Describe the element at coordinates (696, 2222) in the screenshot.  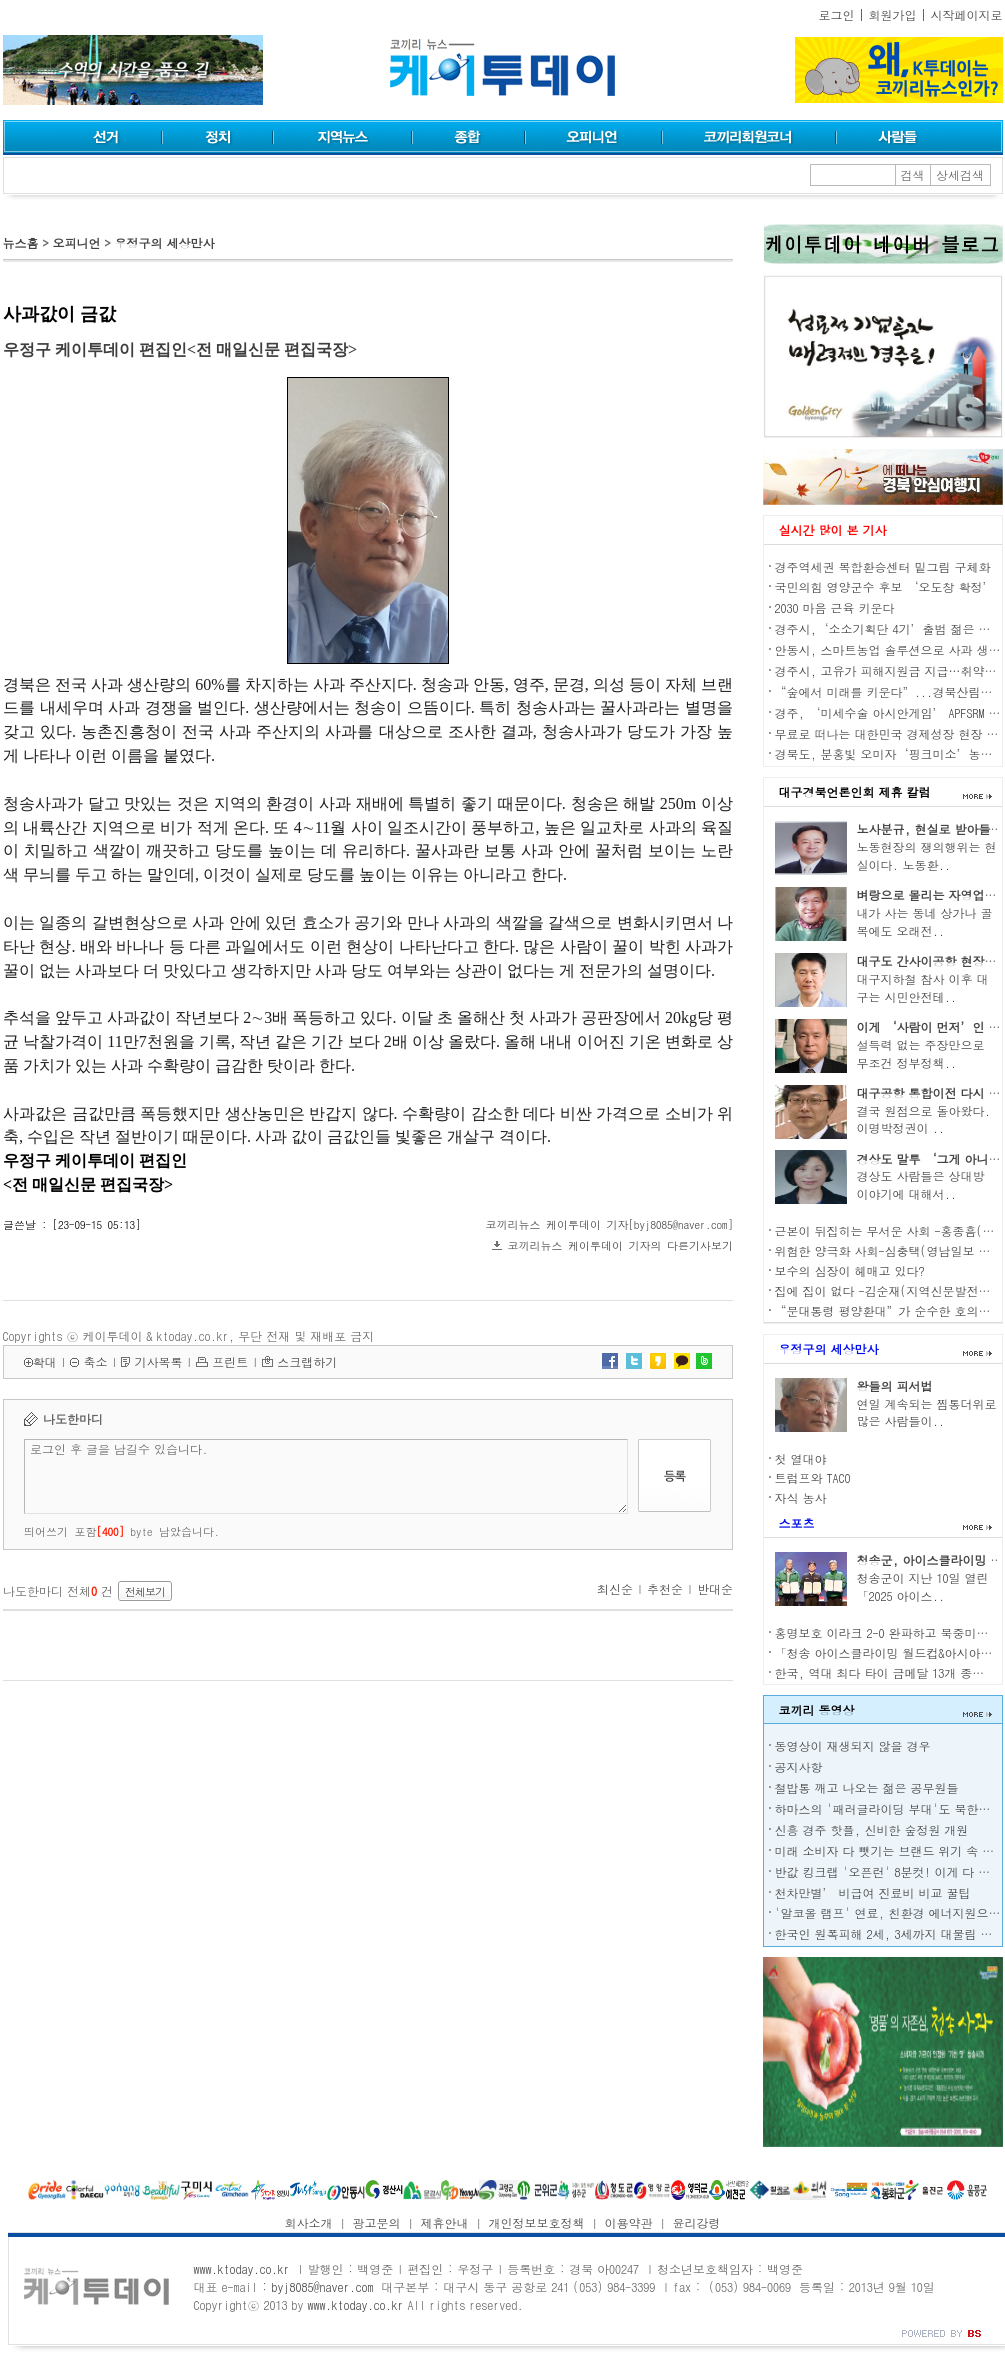
I see `윤리강령` at that location.